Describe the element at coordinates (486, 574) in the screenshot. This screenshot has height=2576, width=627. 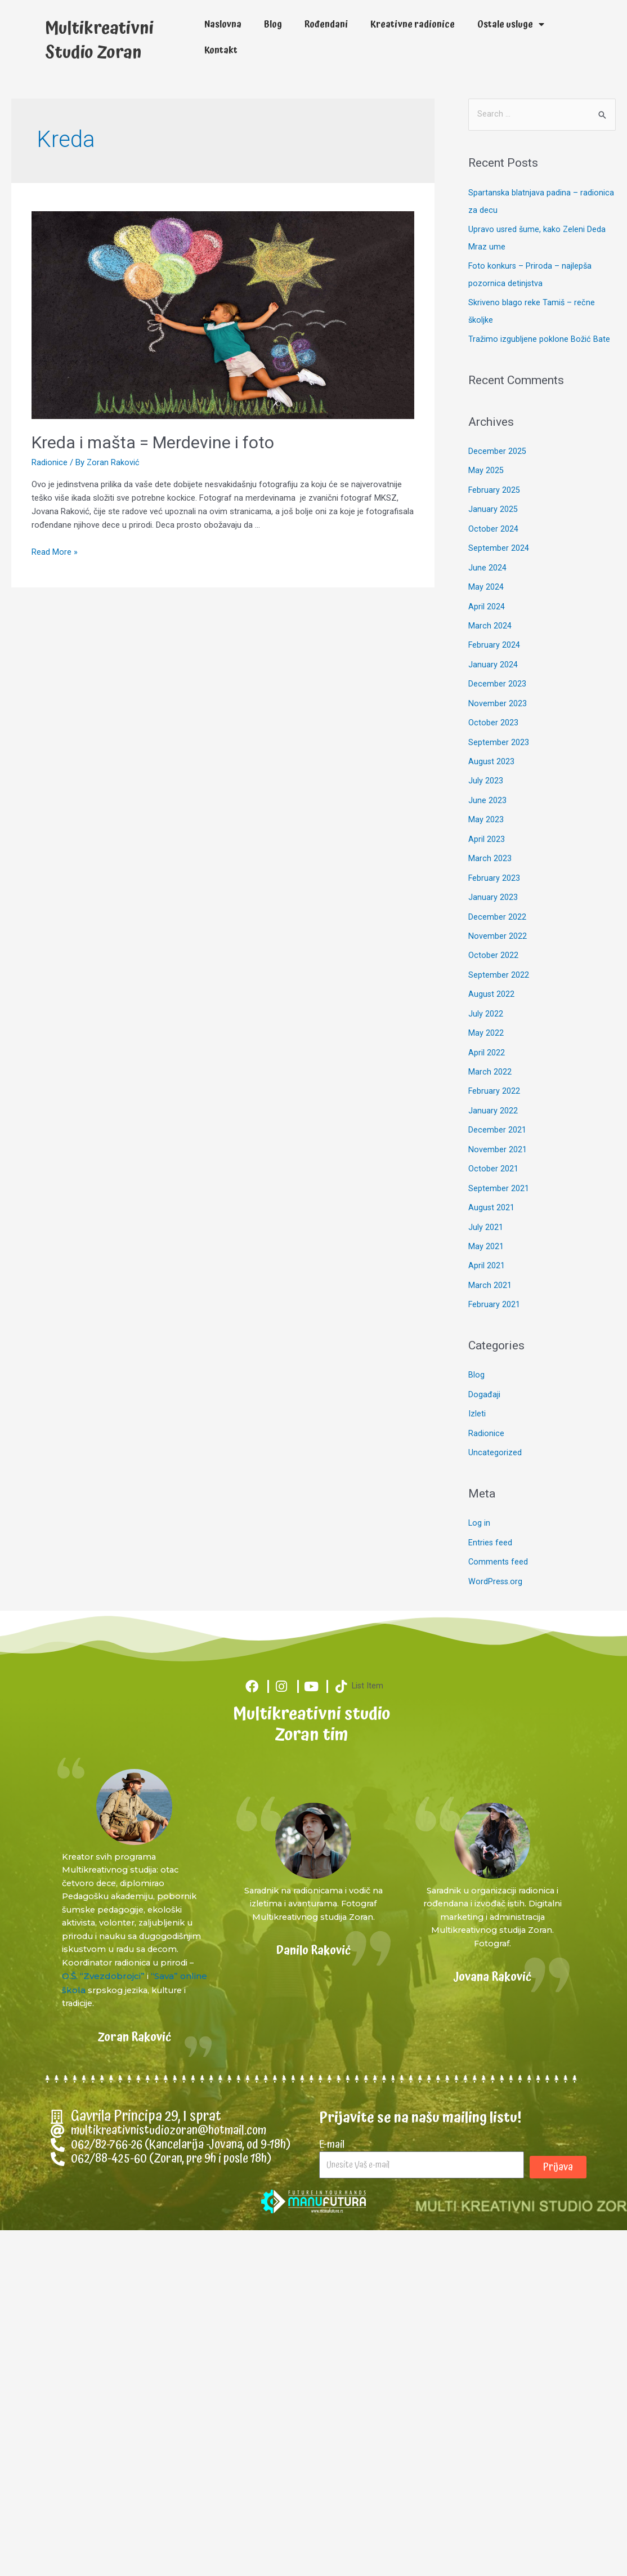
I see `May 2024` at that location.